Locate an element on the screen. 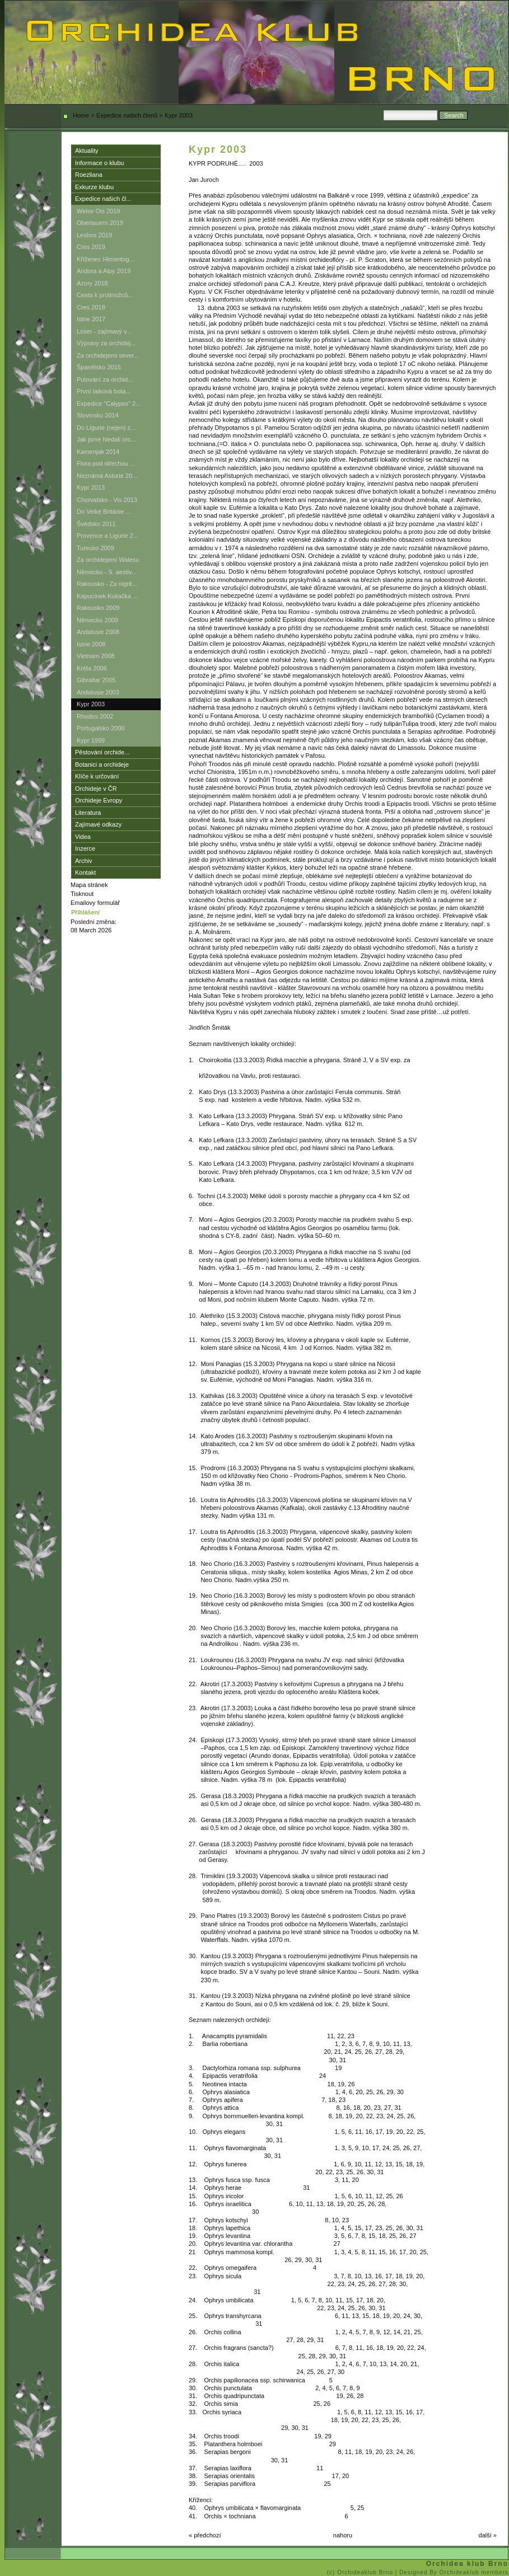 The image size is (509, 2576). Slovinsko 2014 is located at coordinates (98, 415).